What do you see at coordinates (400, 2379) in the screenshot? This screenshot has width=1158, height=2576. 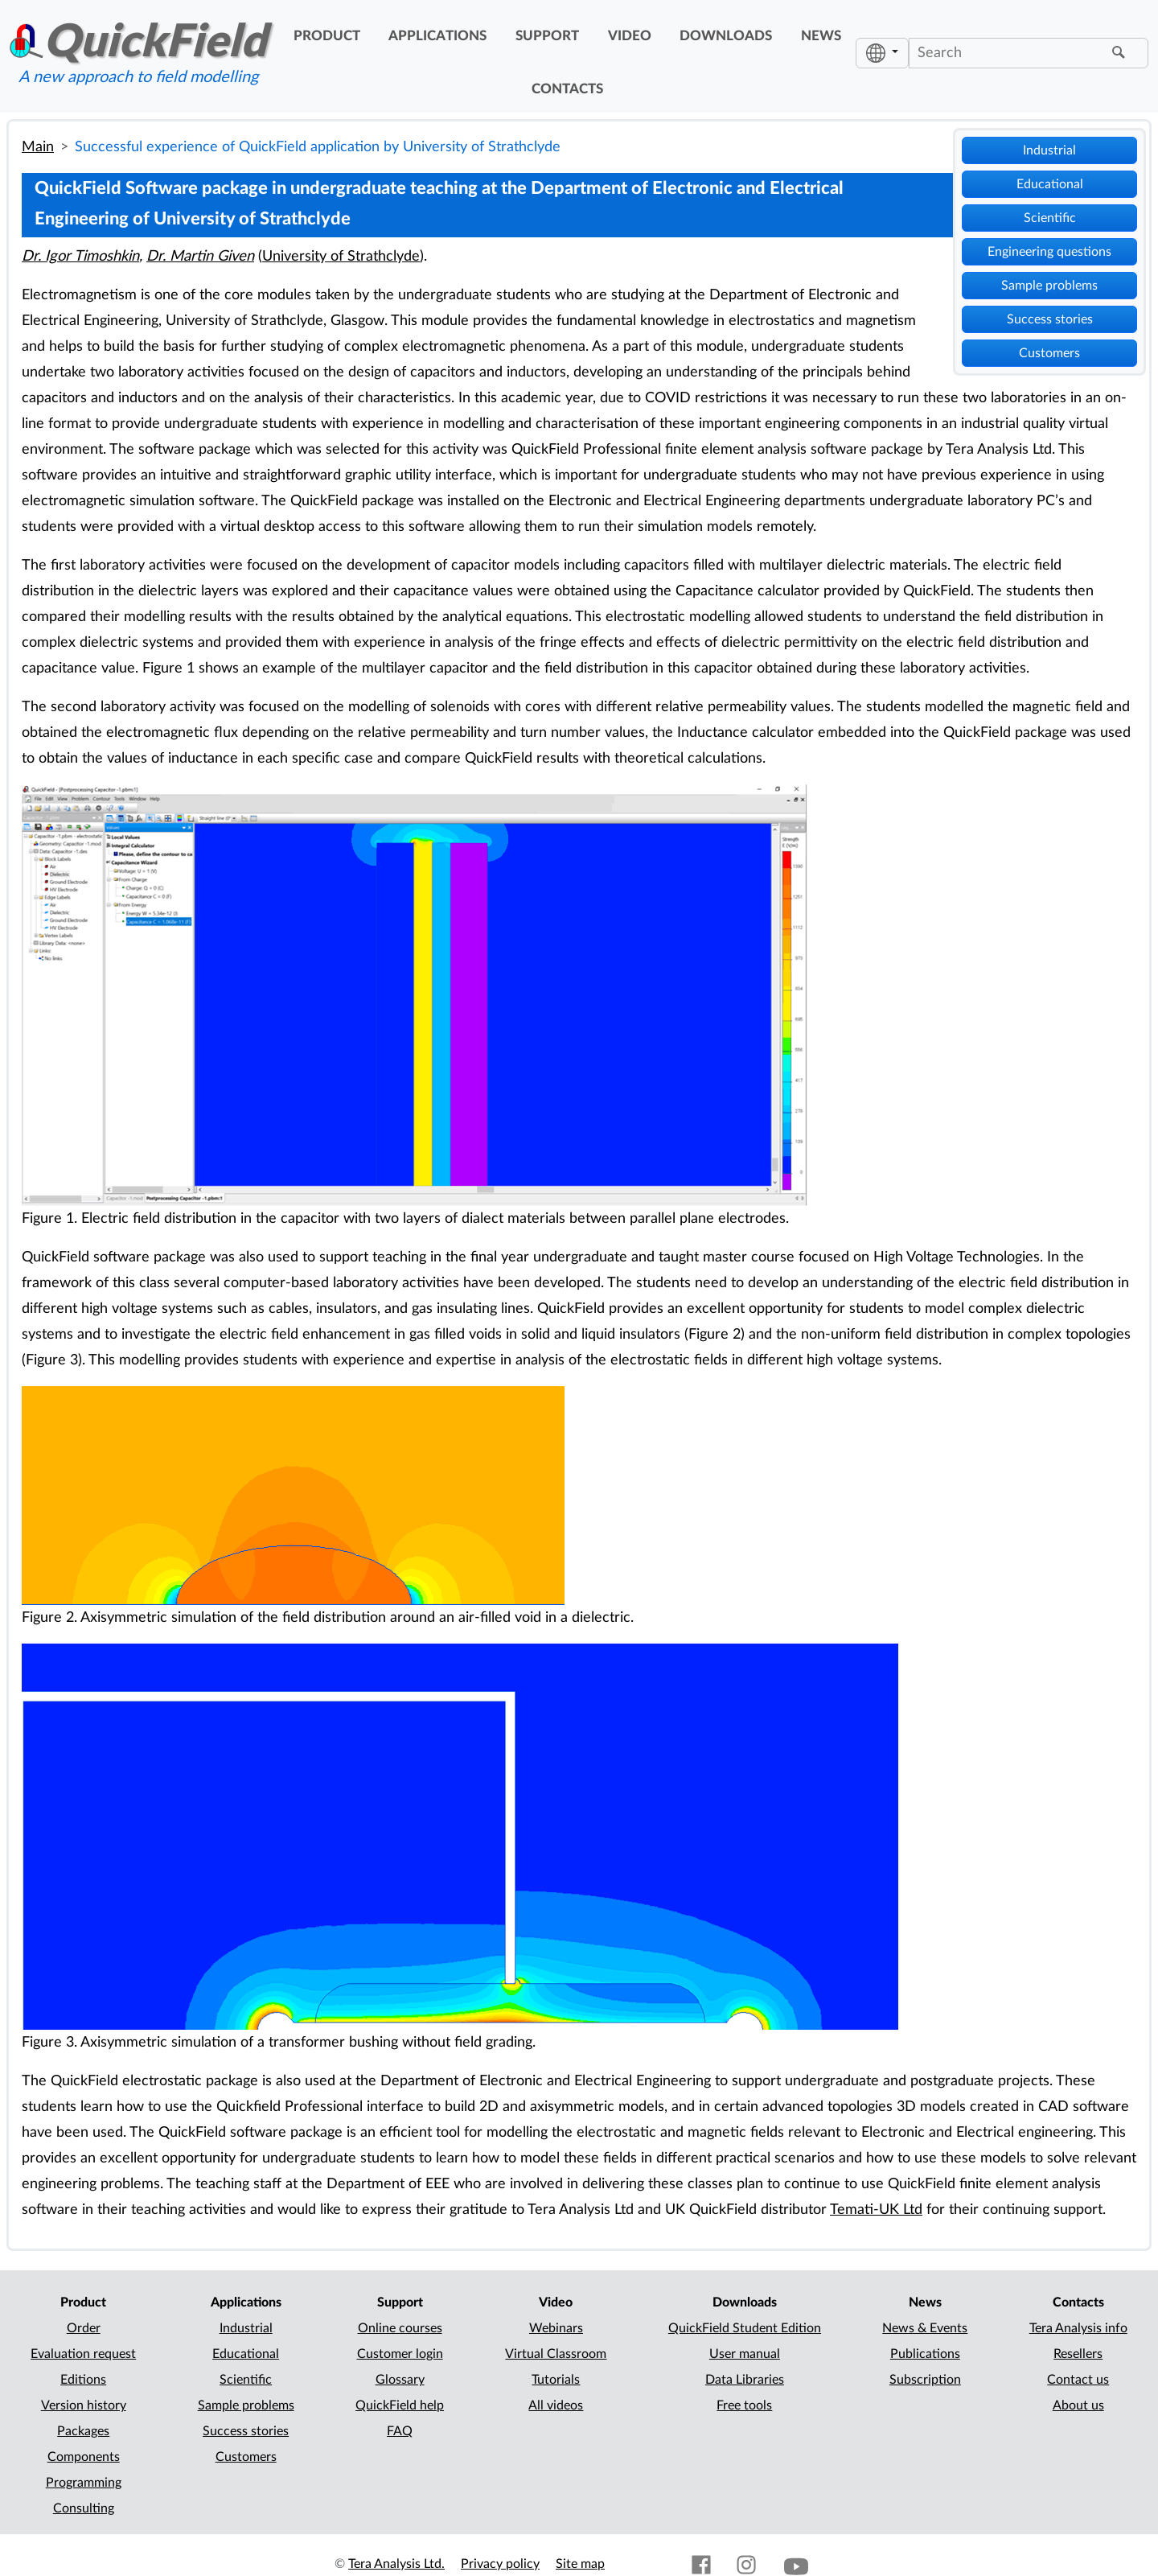 I see `Glossary` at bounding box center [400, 2379].